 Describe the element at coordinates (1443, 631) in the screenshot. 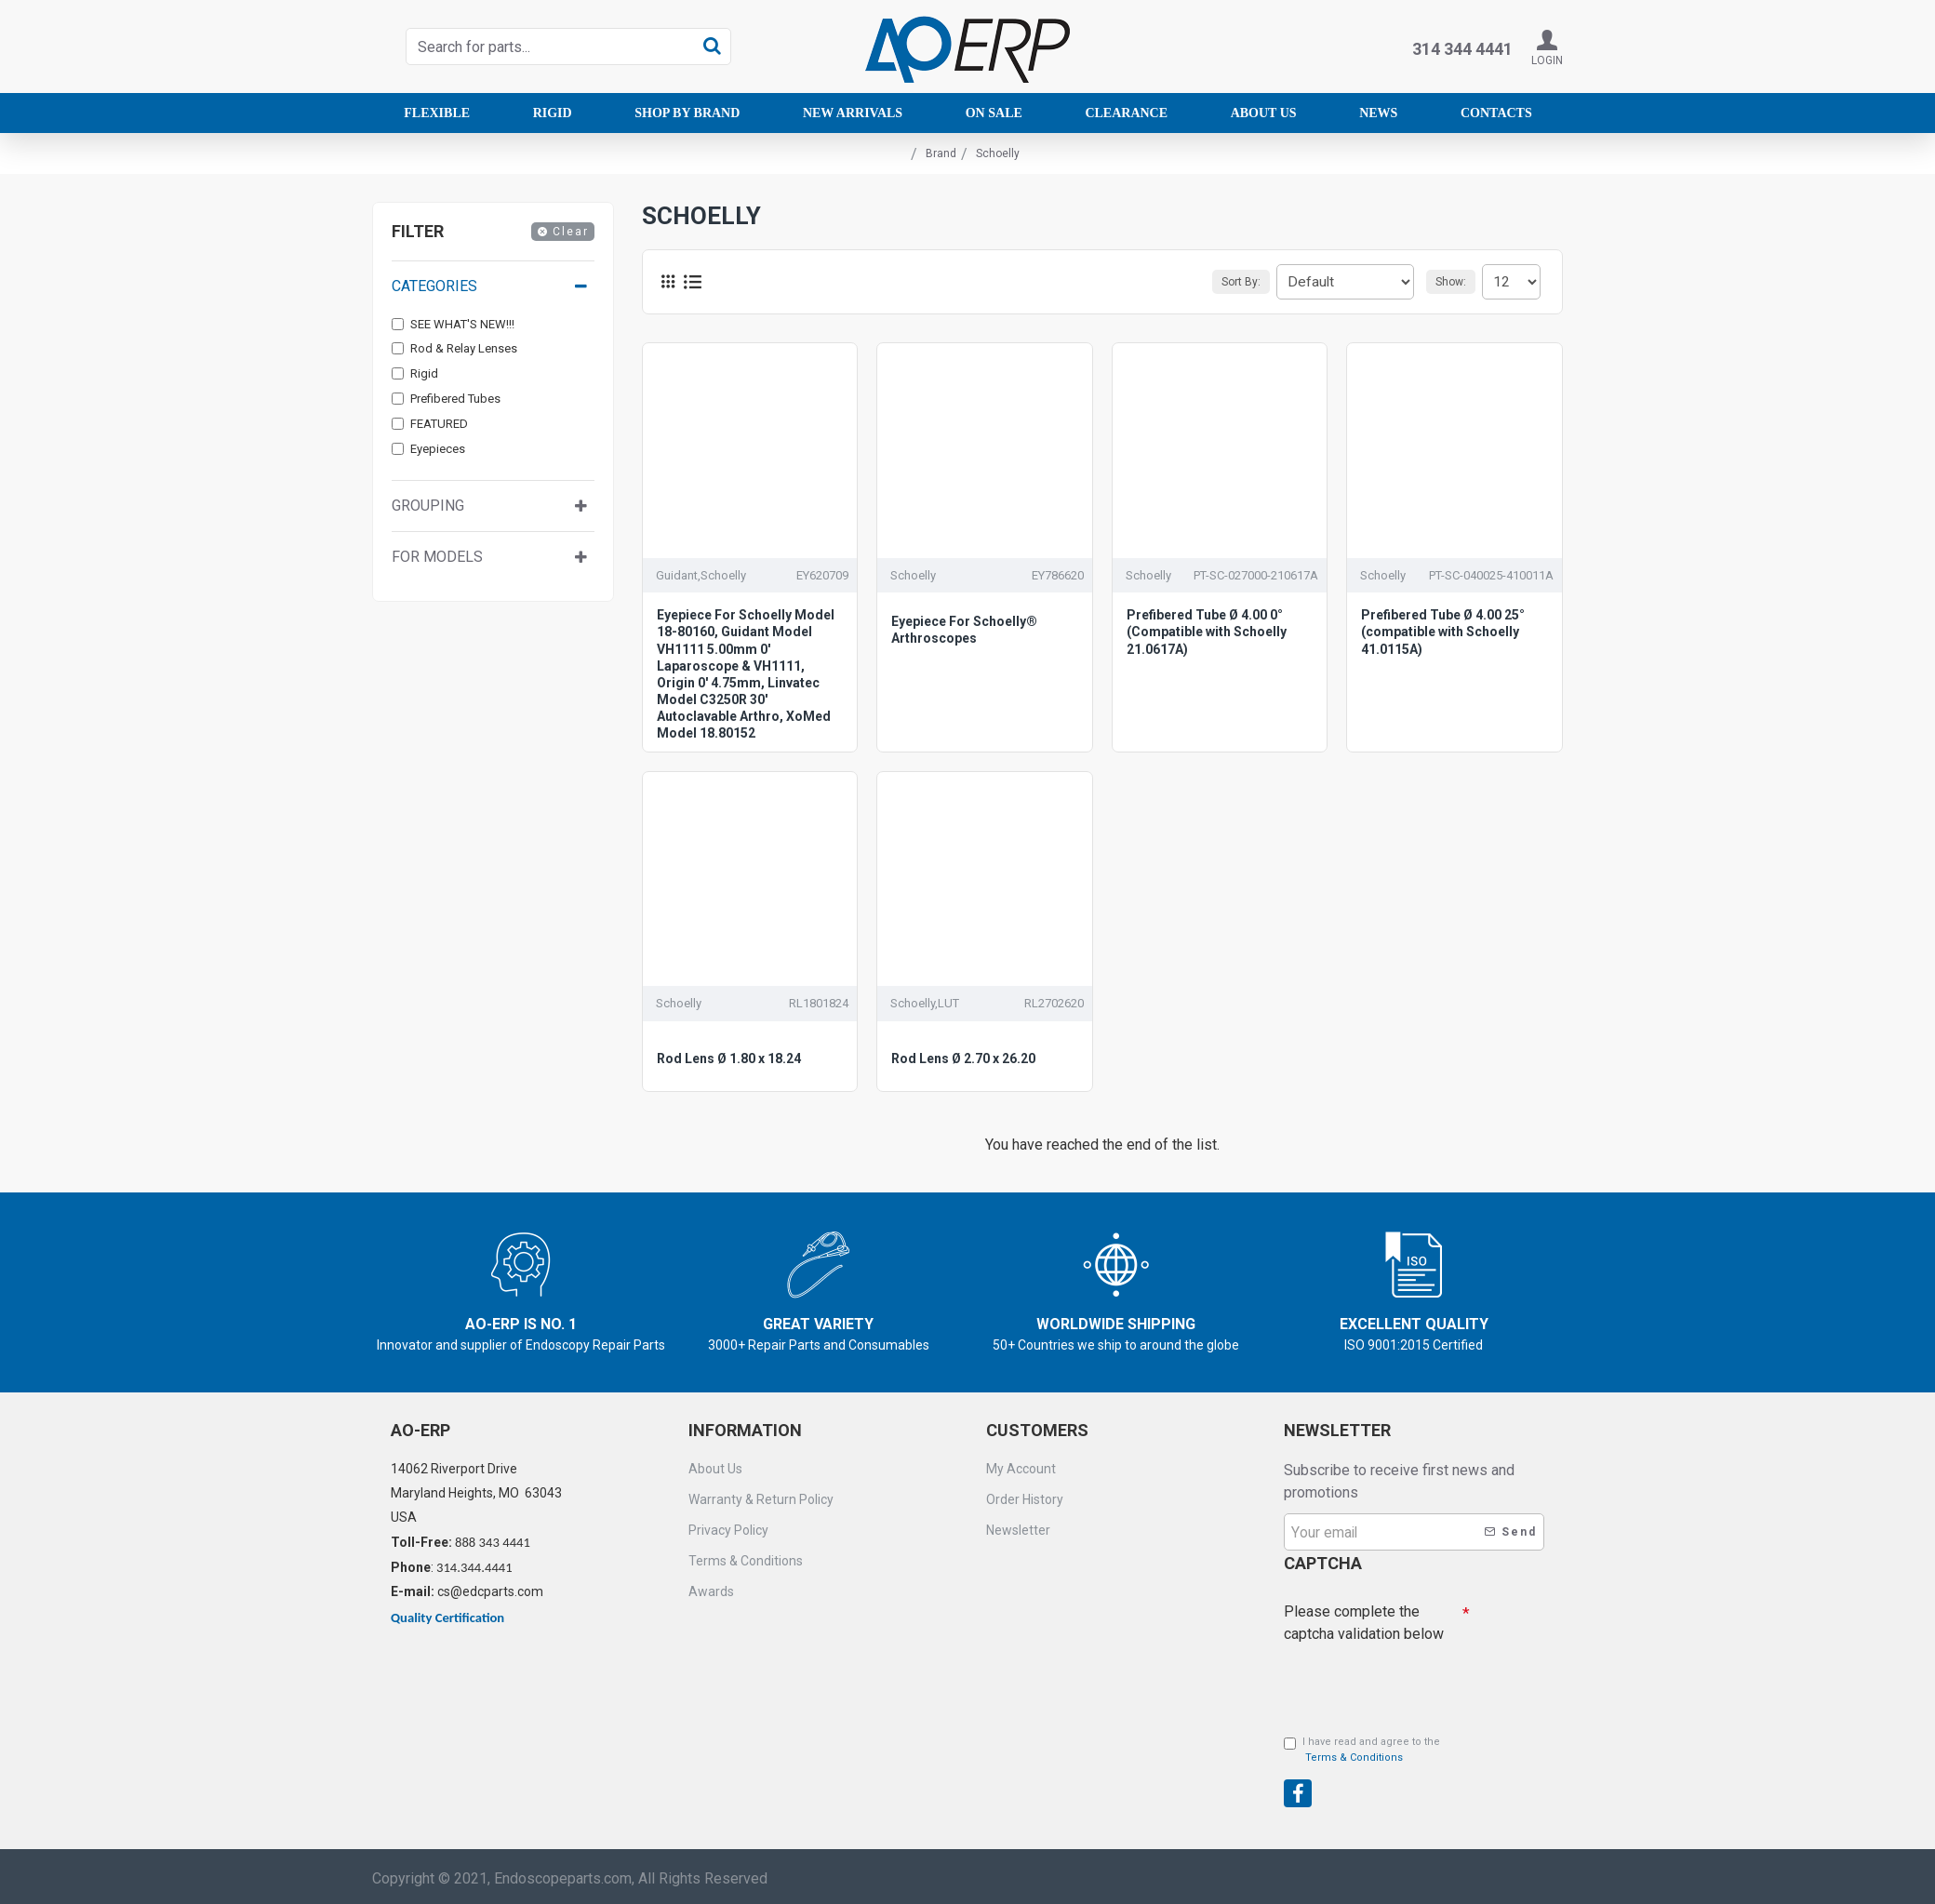

I see `Prefibered Tube Ø 4.00 25° (compatible with Schoelly 41.0115A)` at that location.